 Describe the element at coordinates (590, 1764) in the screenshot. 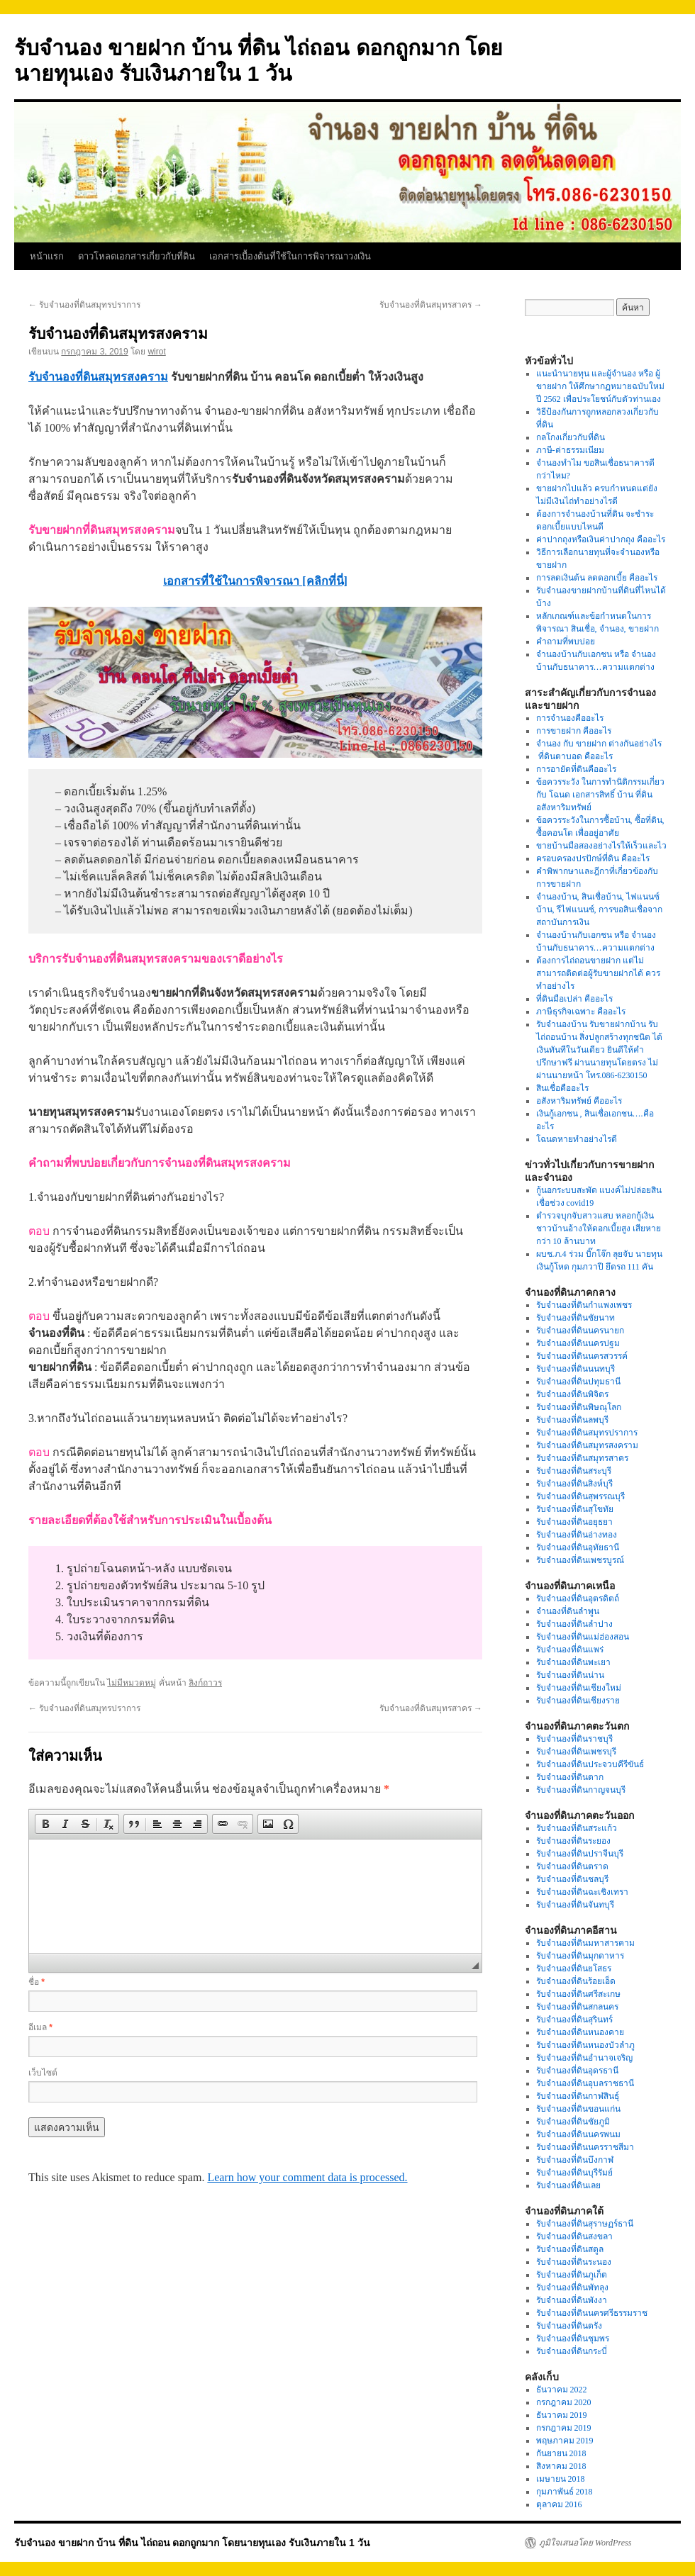

I see `รับจำนองที่ดินประจวบคีรีขันธ์` at that location.